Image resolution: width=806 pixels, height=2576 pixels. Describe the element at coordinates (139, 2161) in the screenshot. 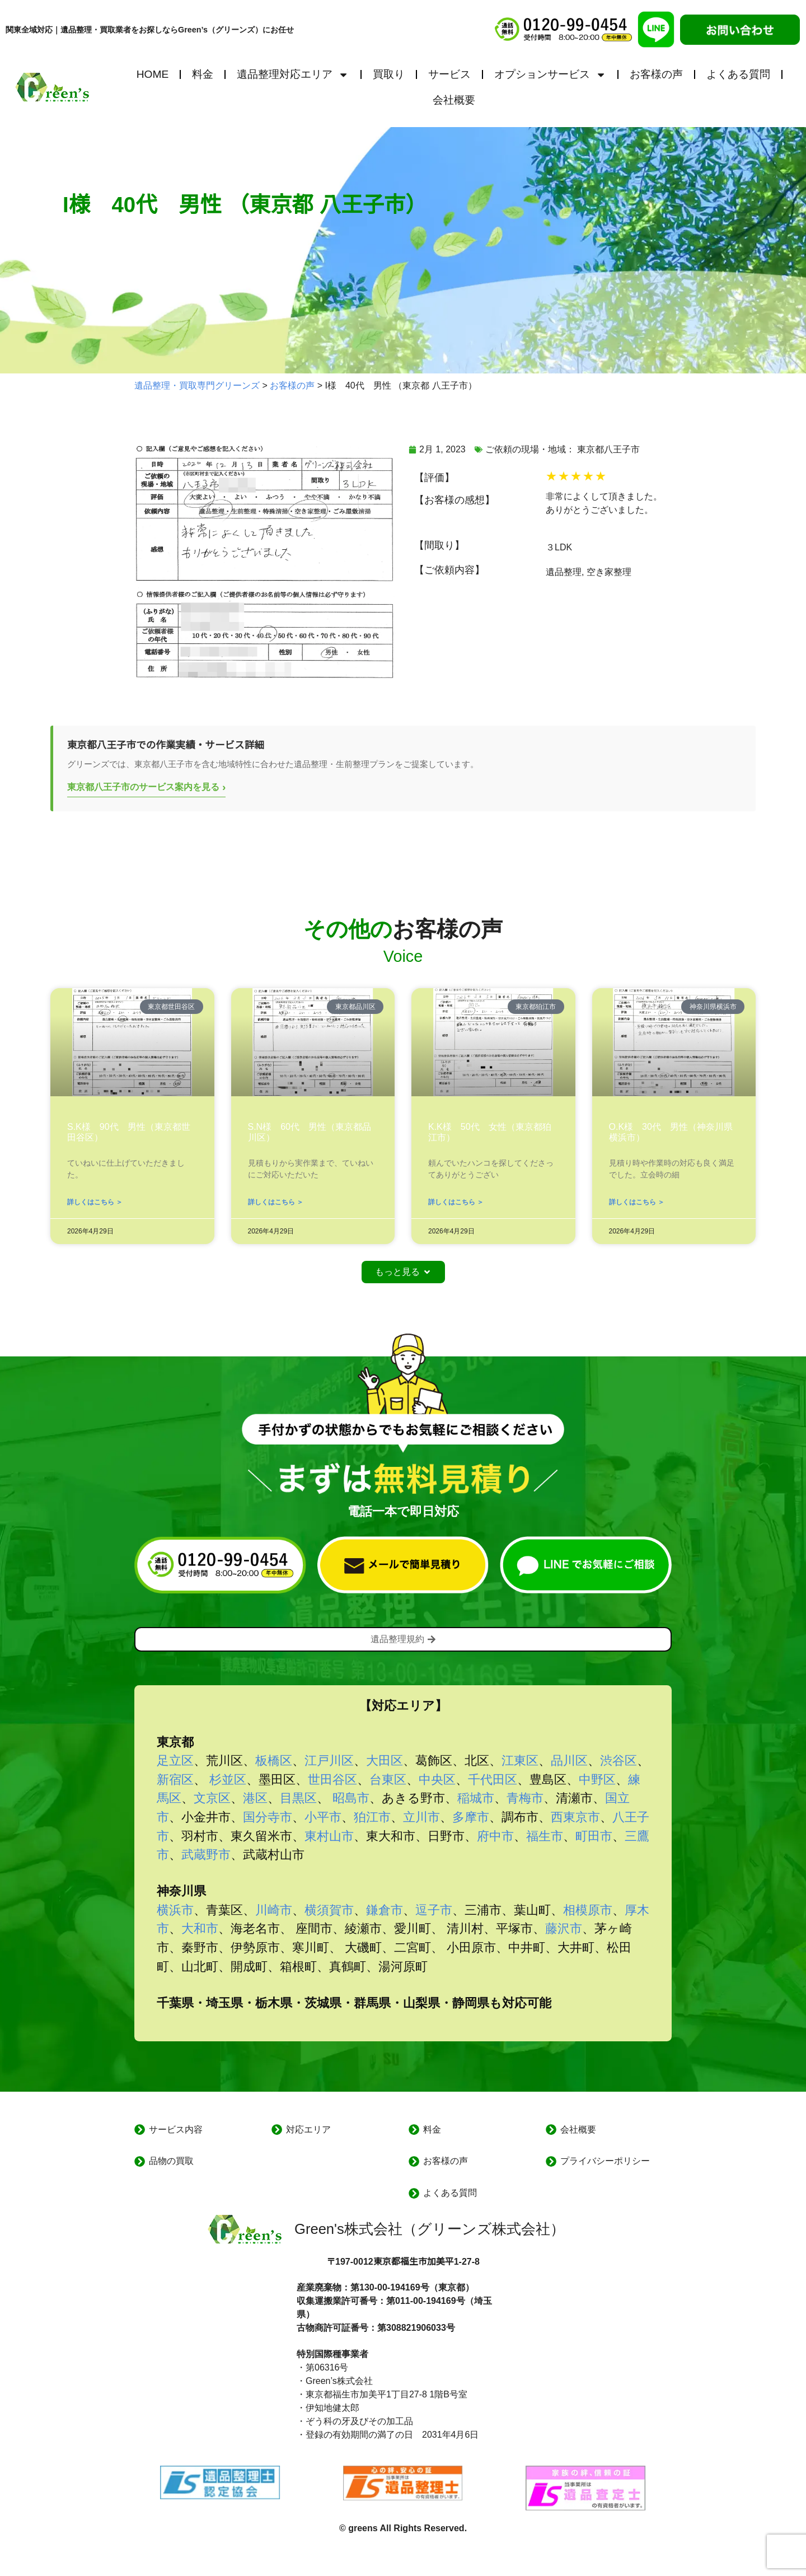

I see `[品物の買取]` at that location.